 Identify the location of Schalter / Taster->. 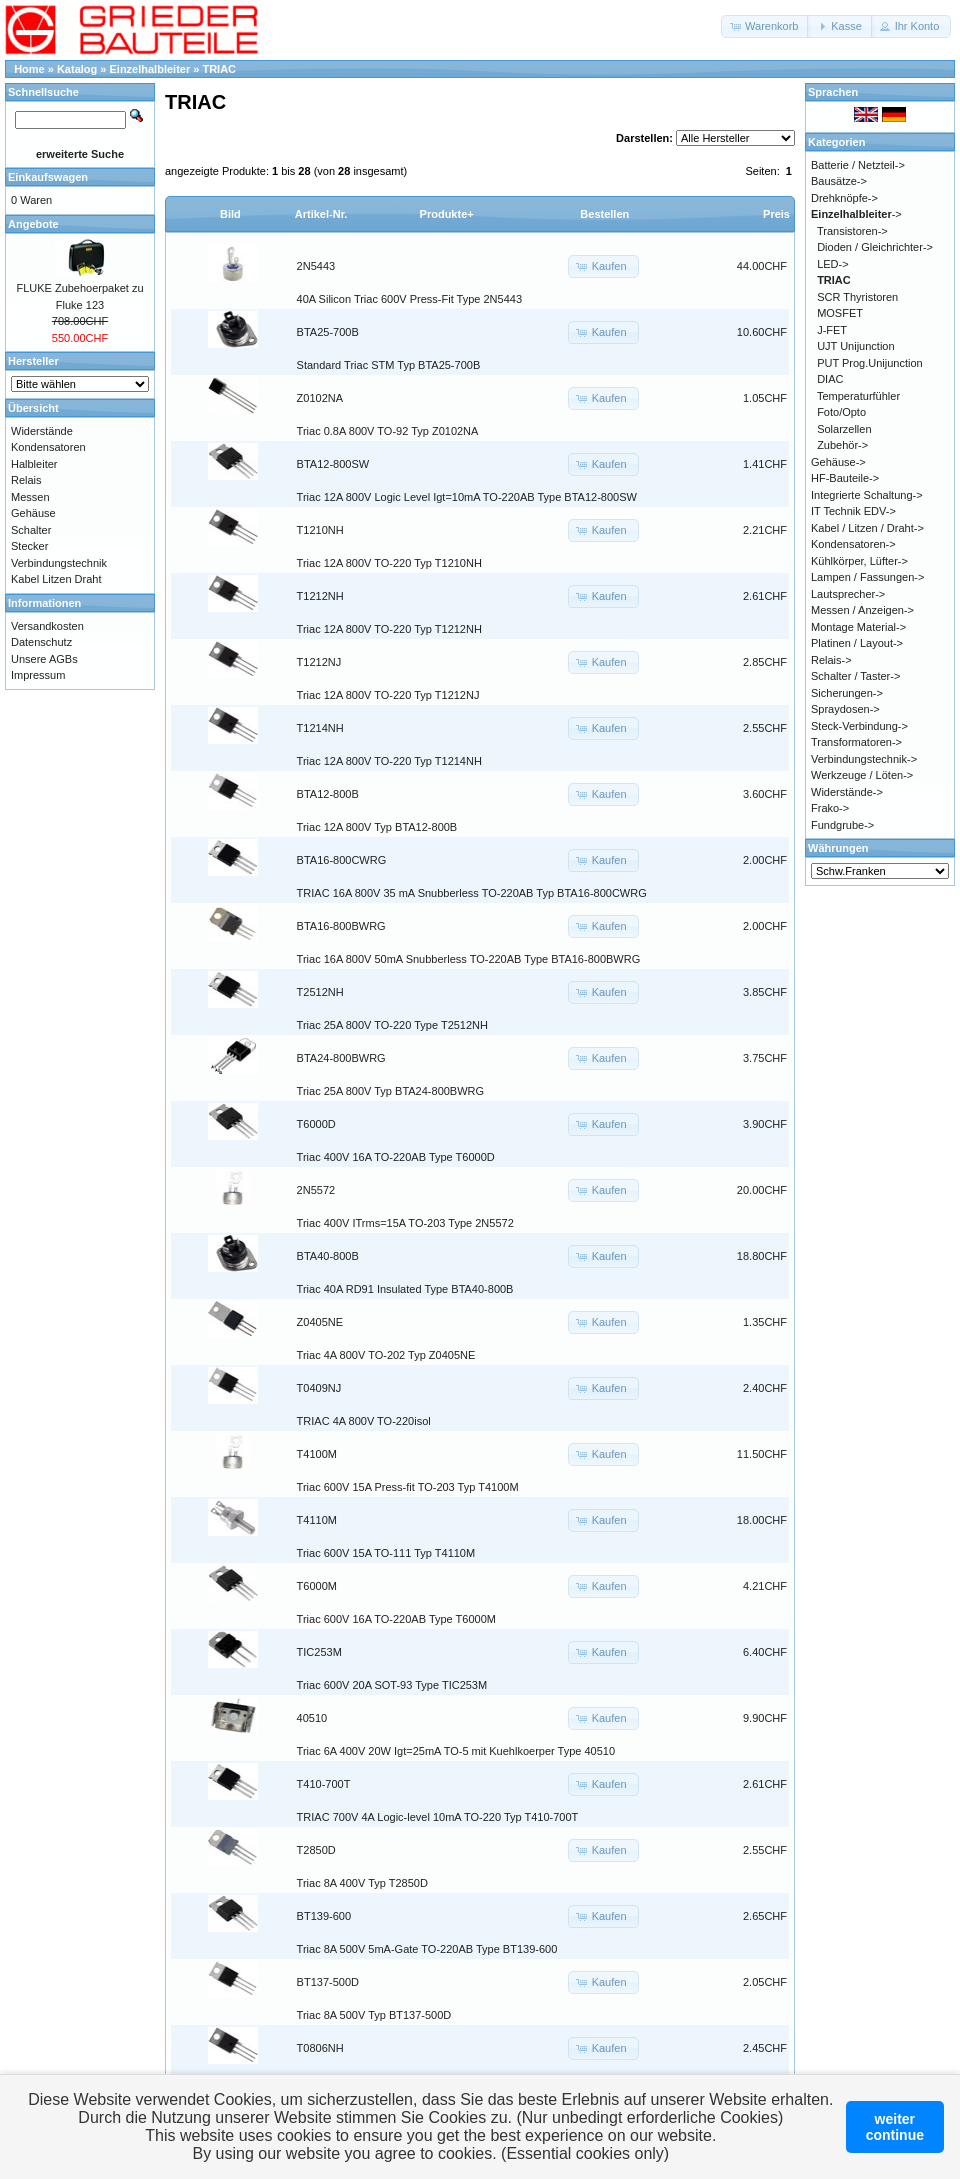
(855, 676).